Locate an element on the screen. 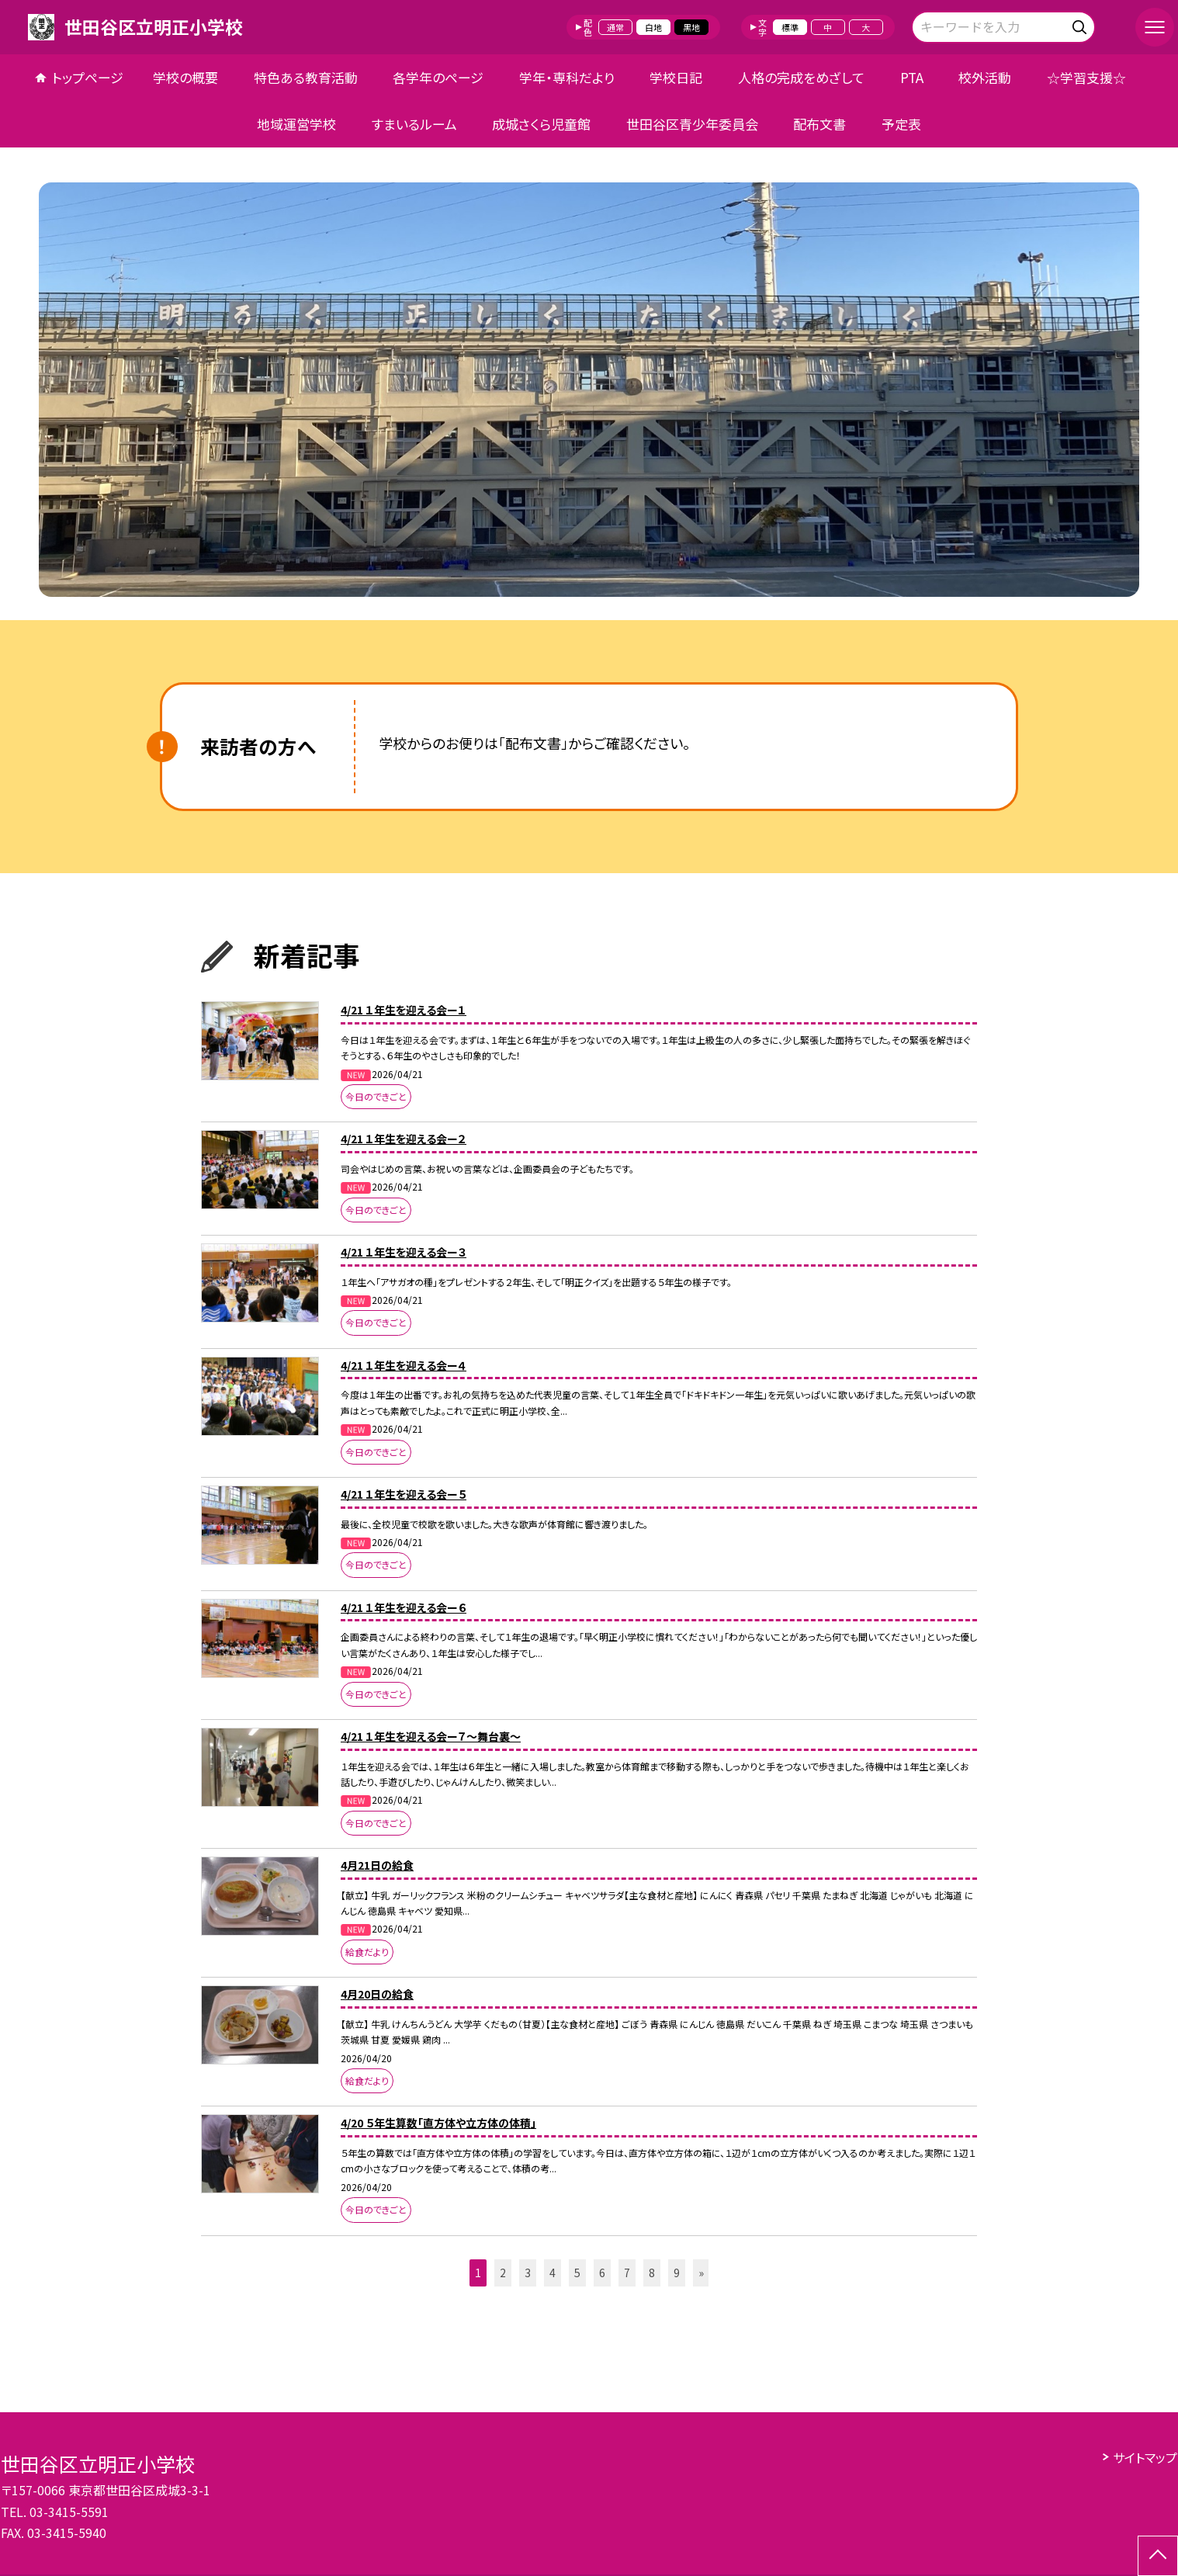 This screenshot has width=1178, height=2576. 8 [button] is located at coordinates (652, 2272).